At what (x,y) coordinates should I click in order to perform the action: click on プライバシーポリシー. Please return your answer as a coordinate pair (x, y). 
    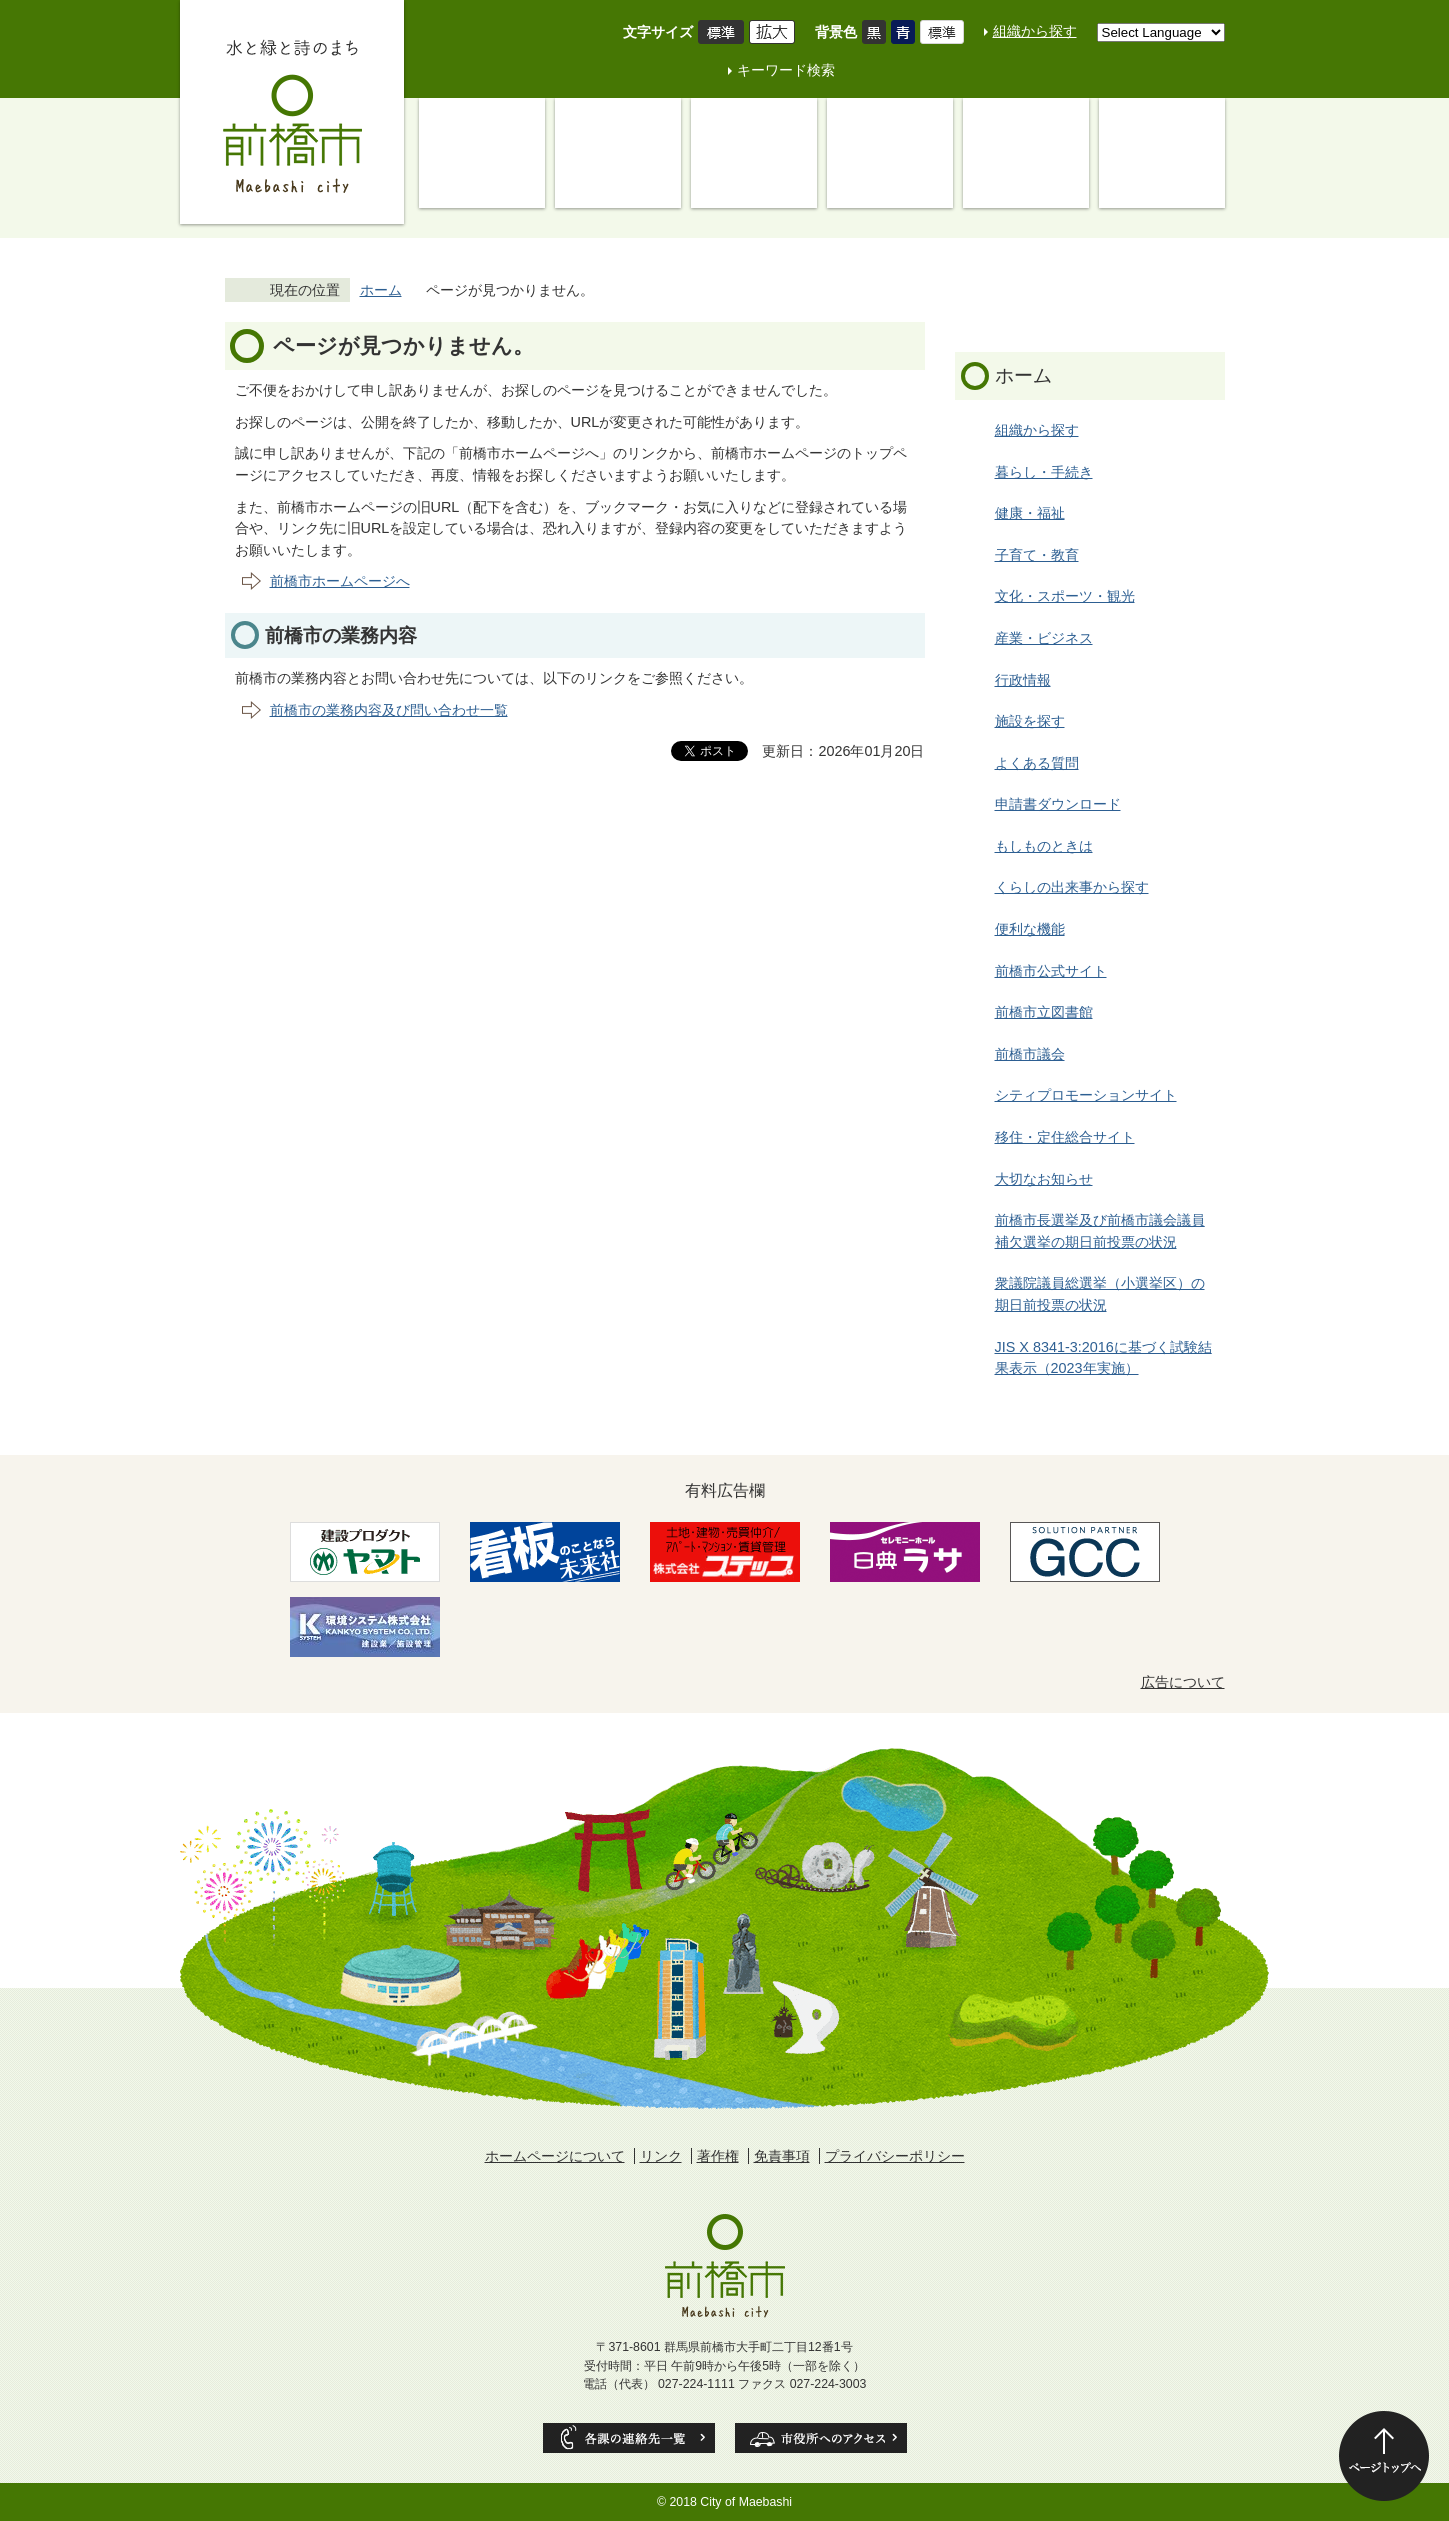
    Looking at the image, I should click on (895, 2156).